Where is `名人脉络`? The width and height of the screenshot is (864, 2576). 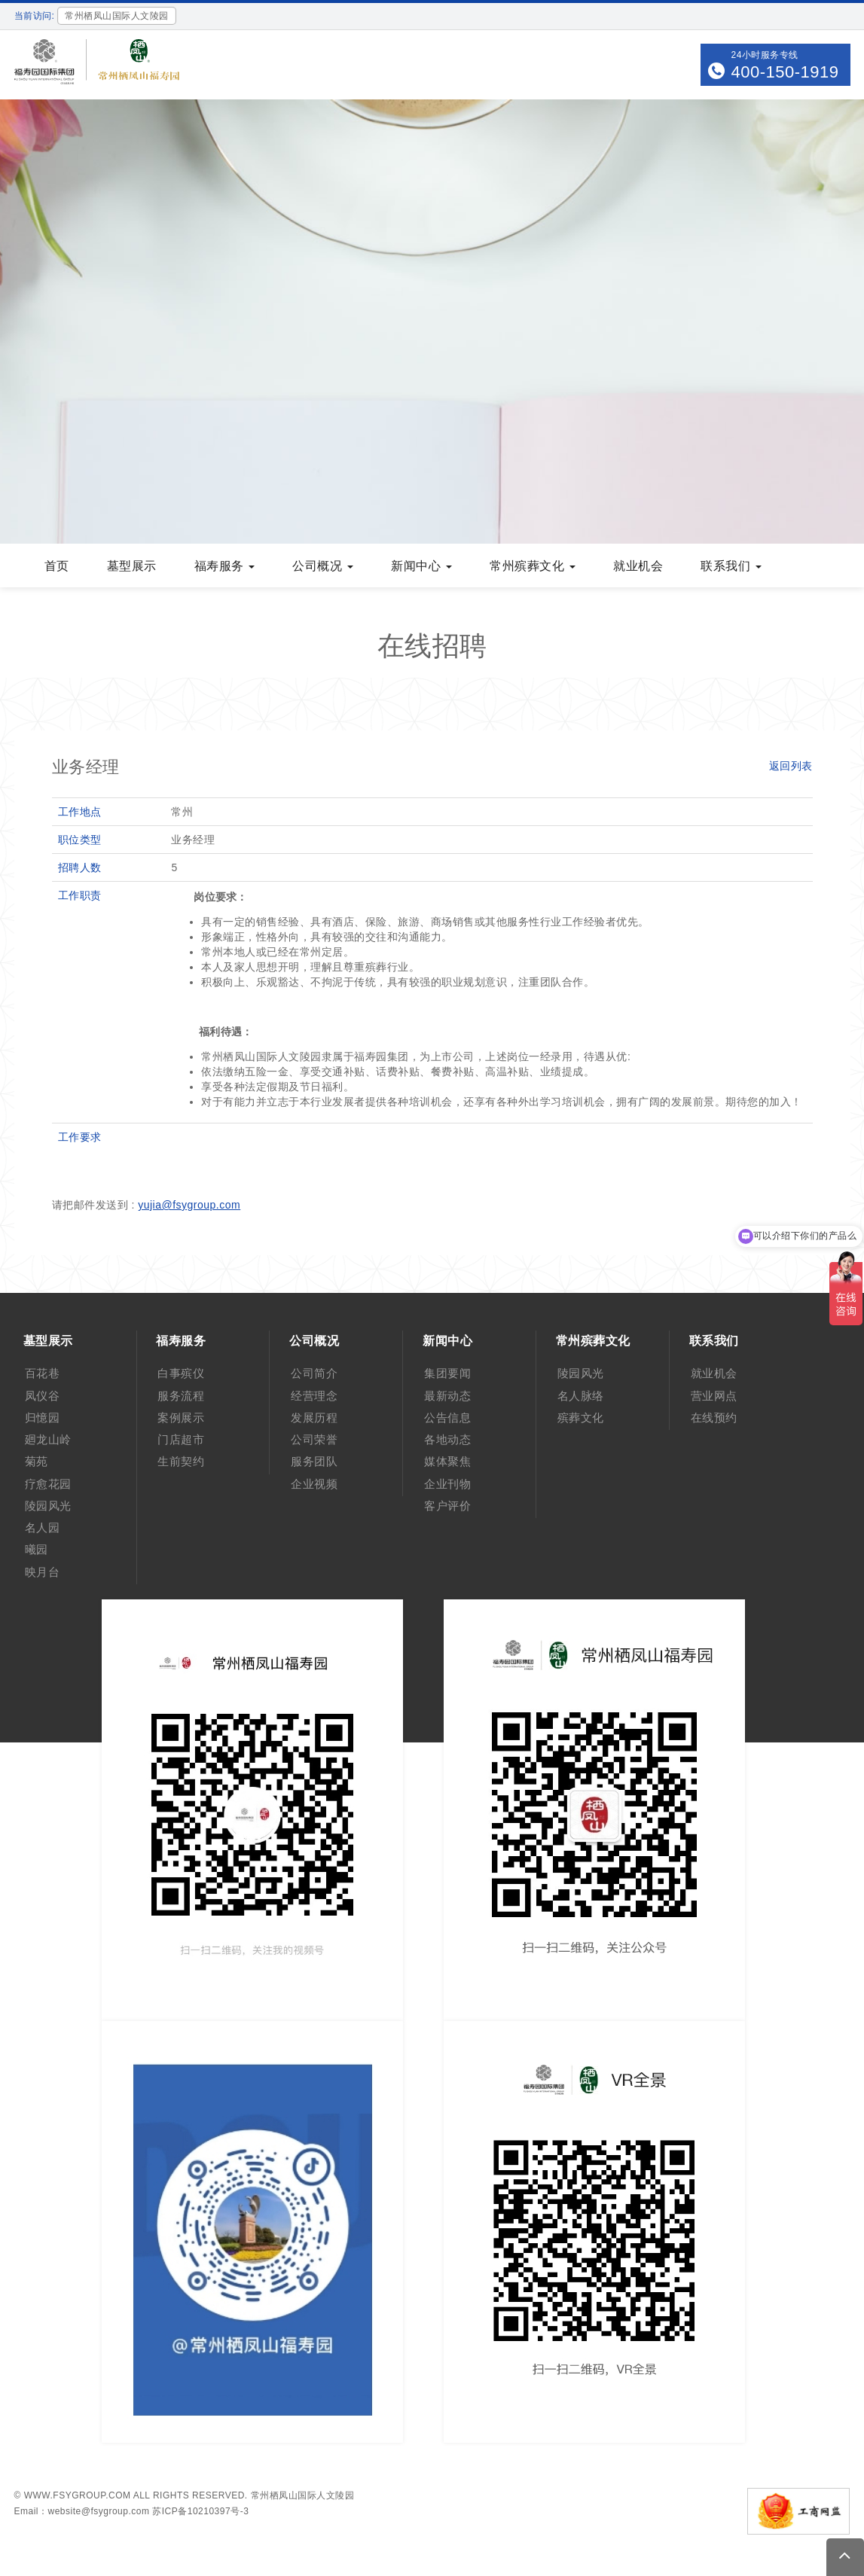
名人脉络 is located at coordinates (580, 1395).